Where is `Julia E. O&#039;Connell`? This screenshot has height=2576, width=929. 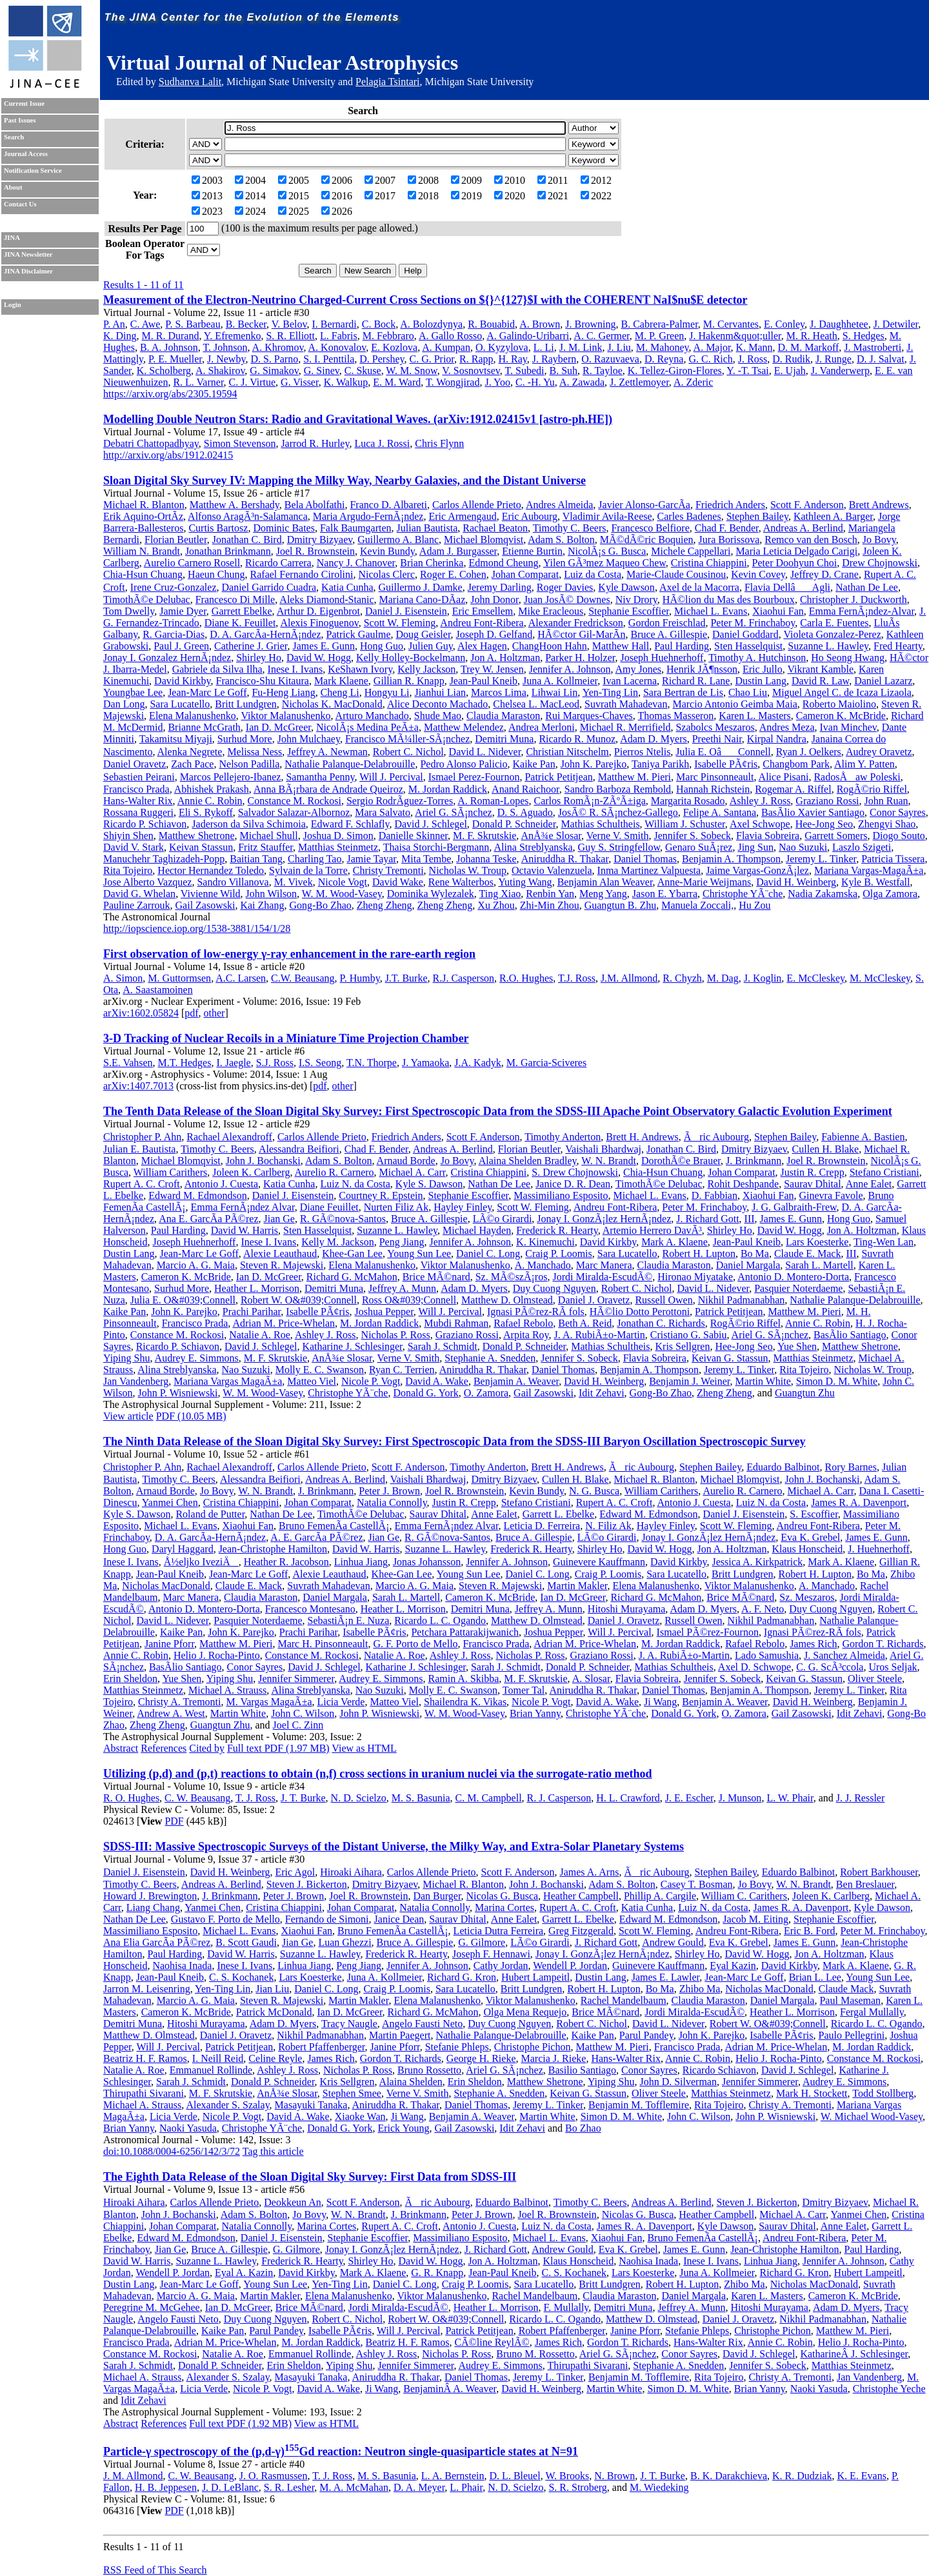
Julia E. O&#039;Connell is located at coordinates (182, 1299).